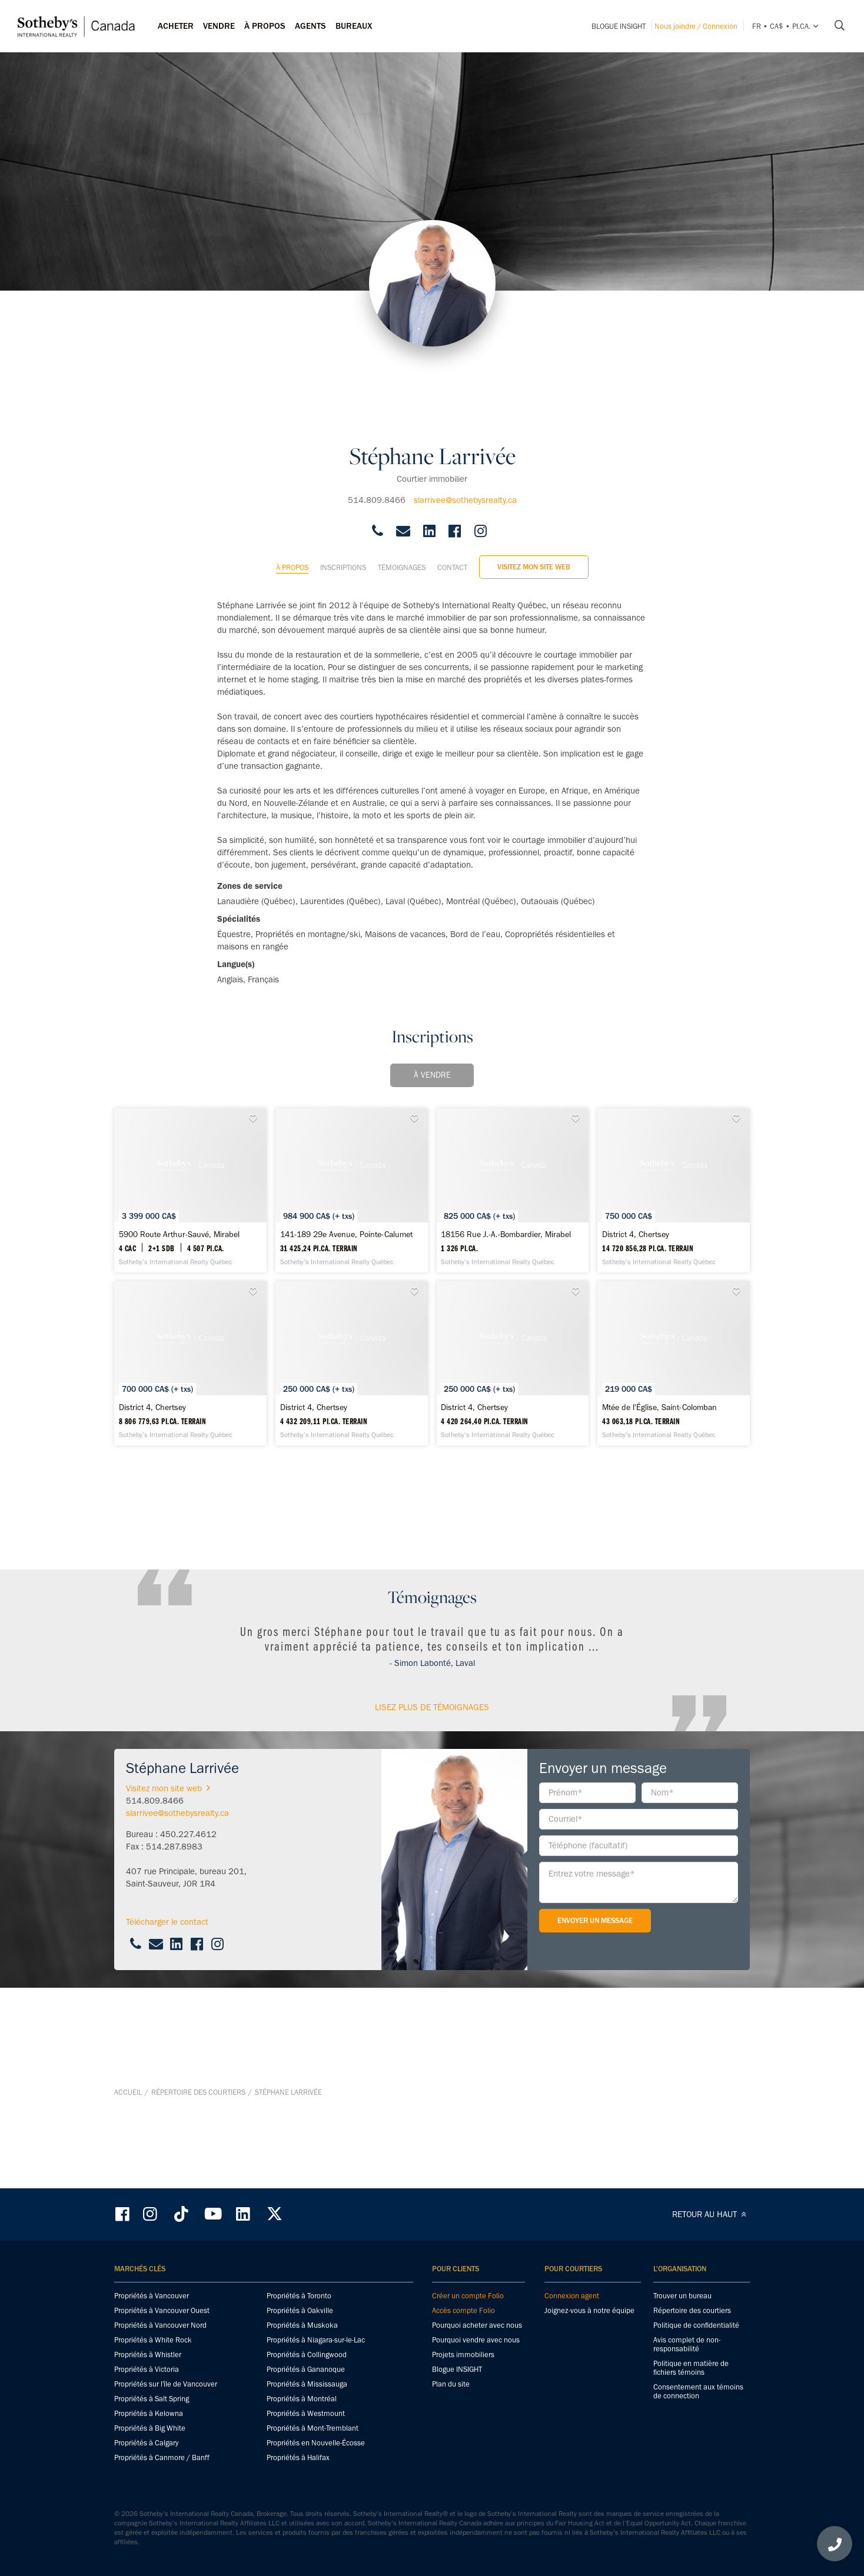 The height and width of the screenshot is (2576, 864). I want to click on Trouver un bureau, so click(682, 2296).